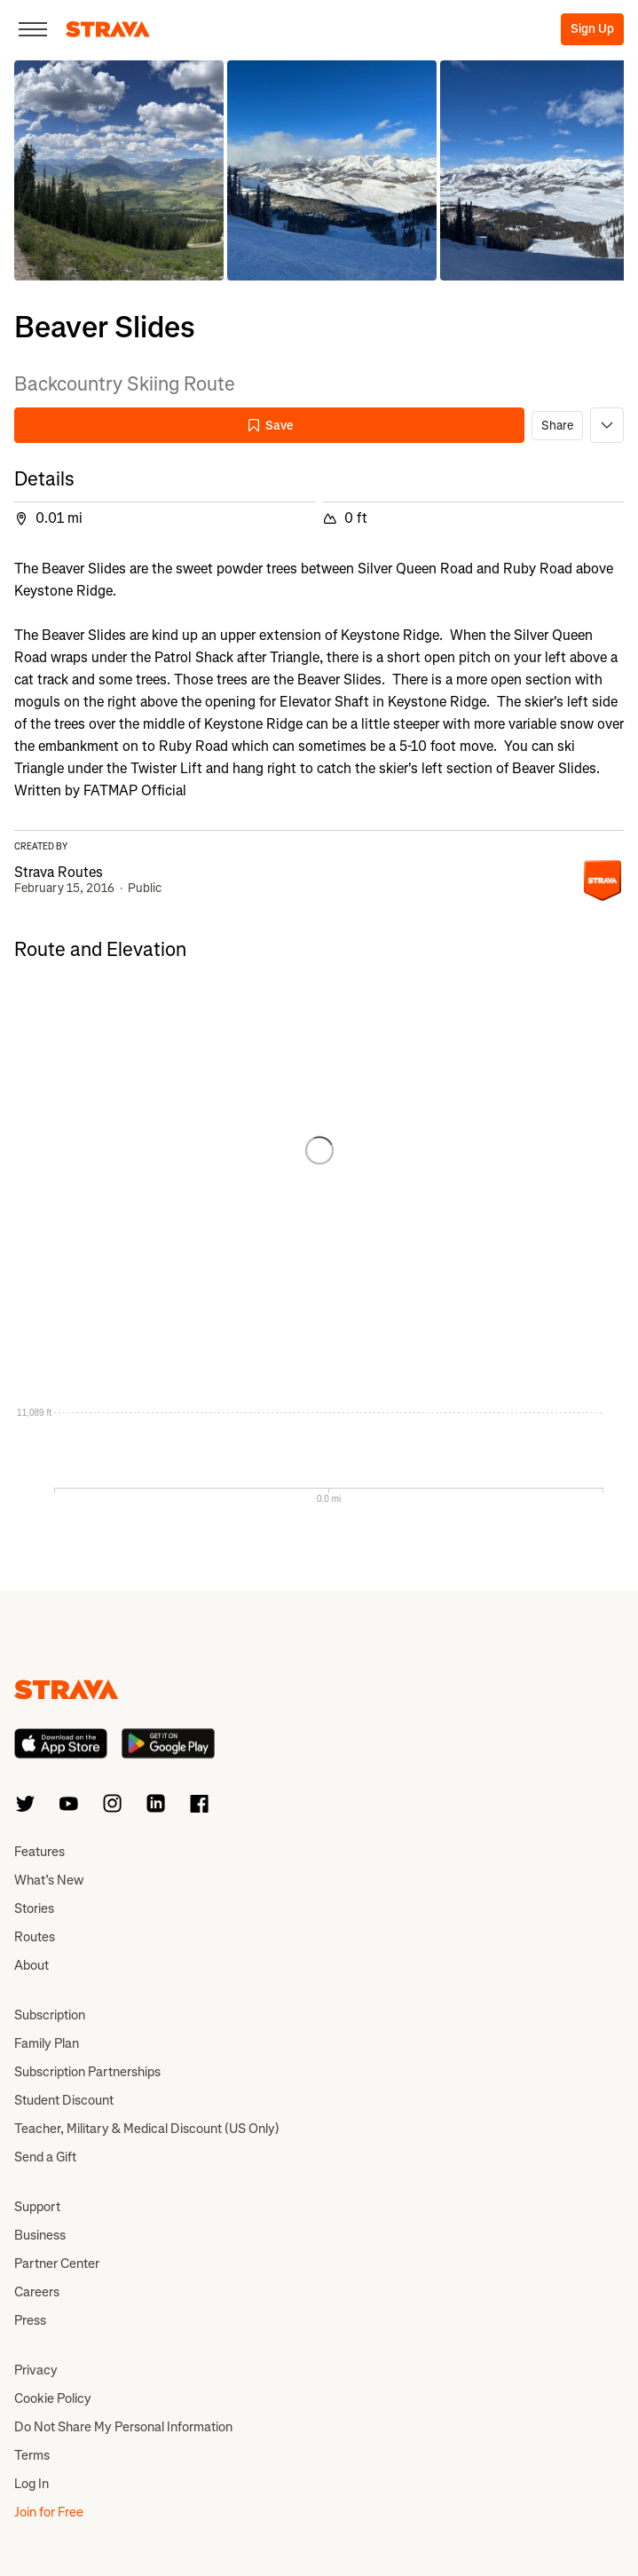 The height and width of the screenshot is (2576, 638). Describe the element at coordinates (36, 2370) in the screenshot. I see `Privacy` at that location.